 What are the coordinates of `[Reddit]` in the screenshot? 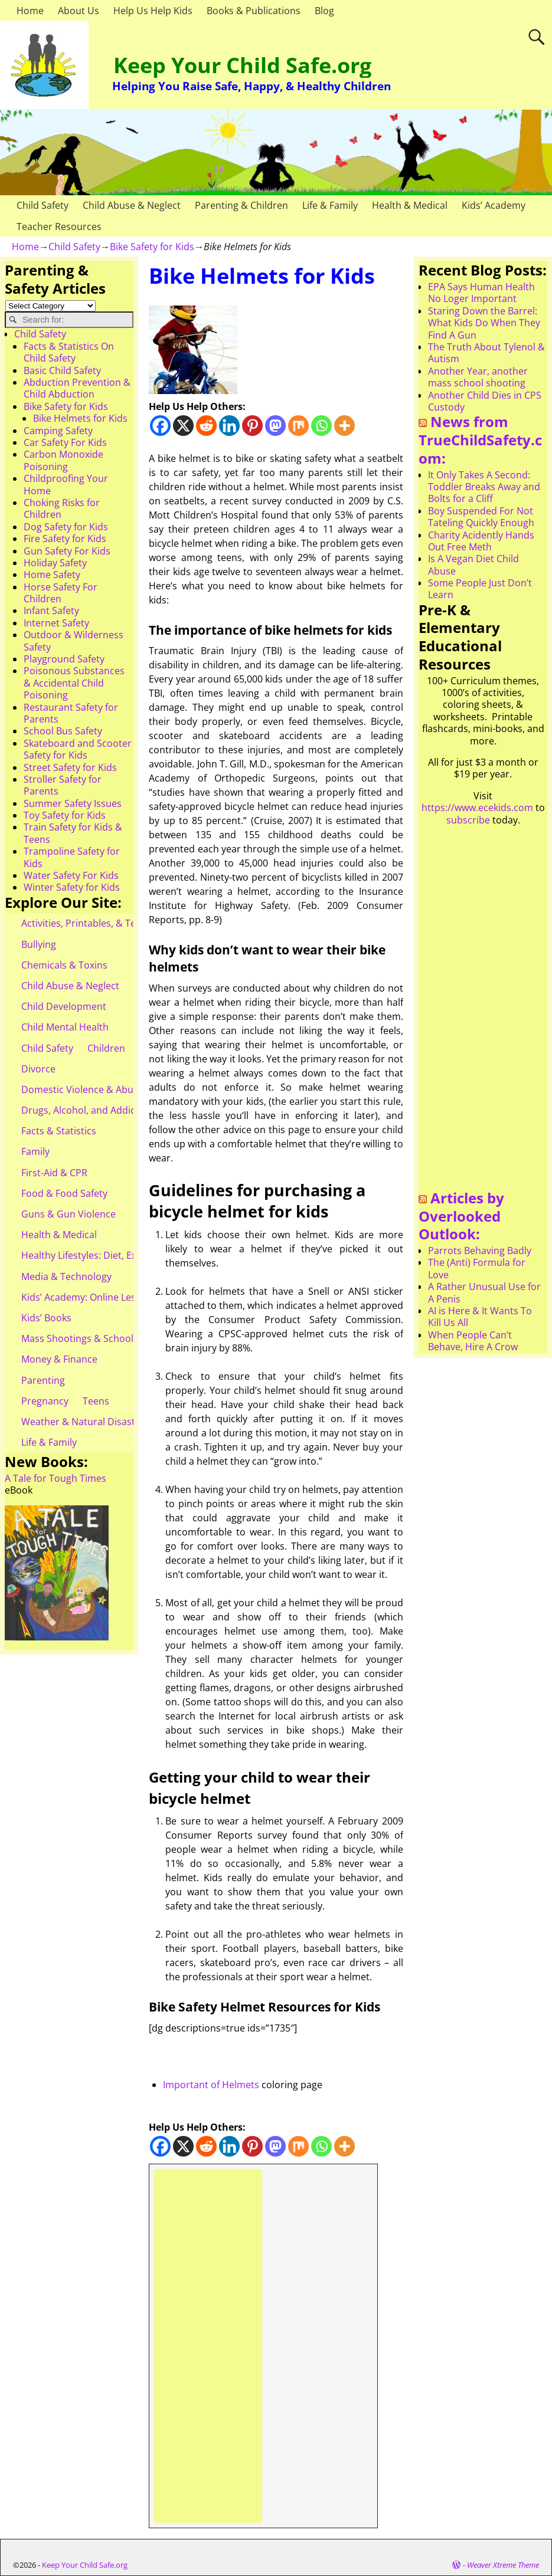 It's located at (206, 425).